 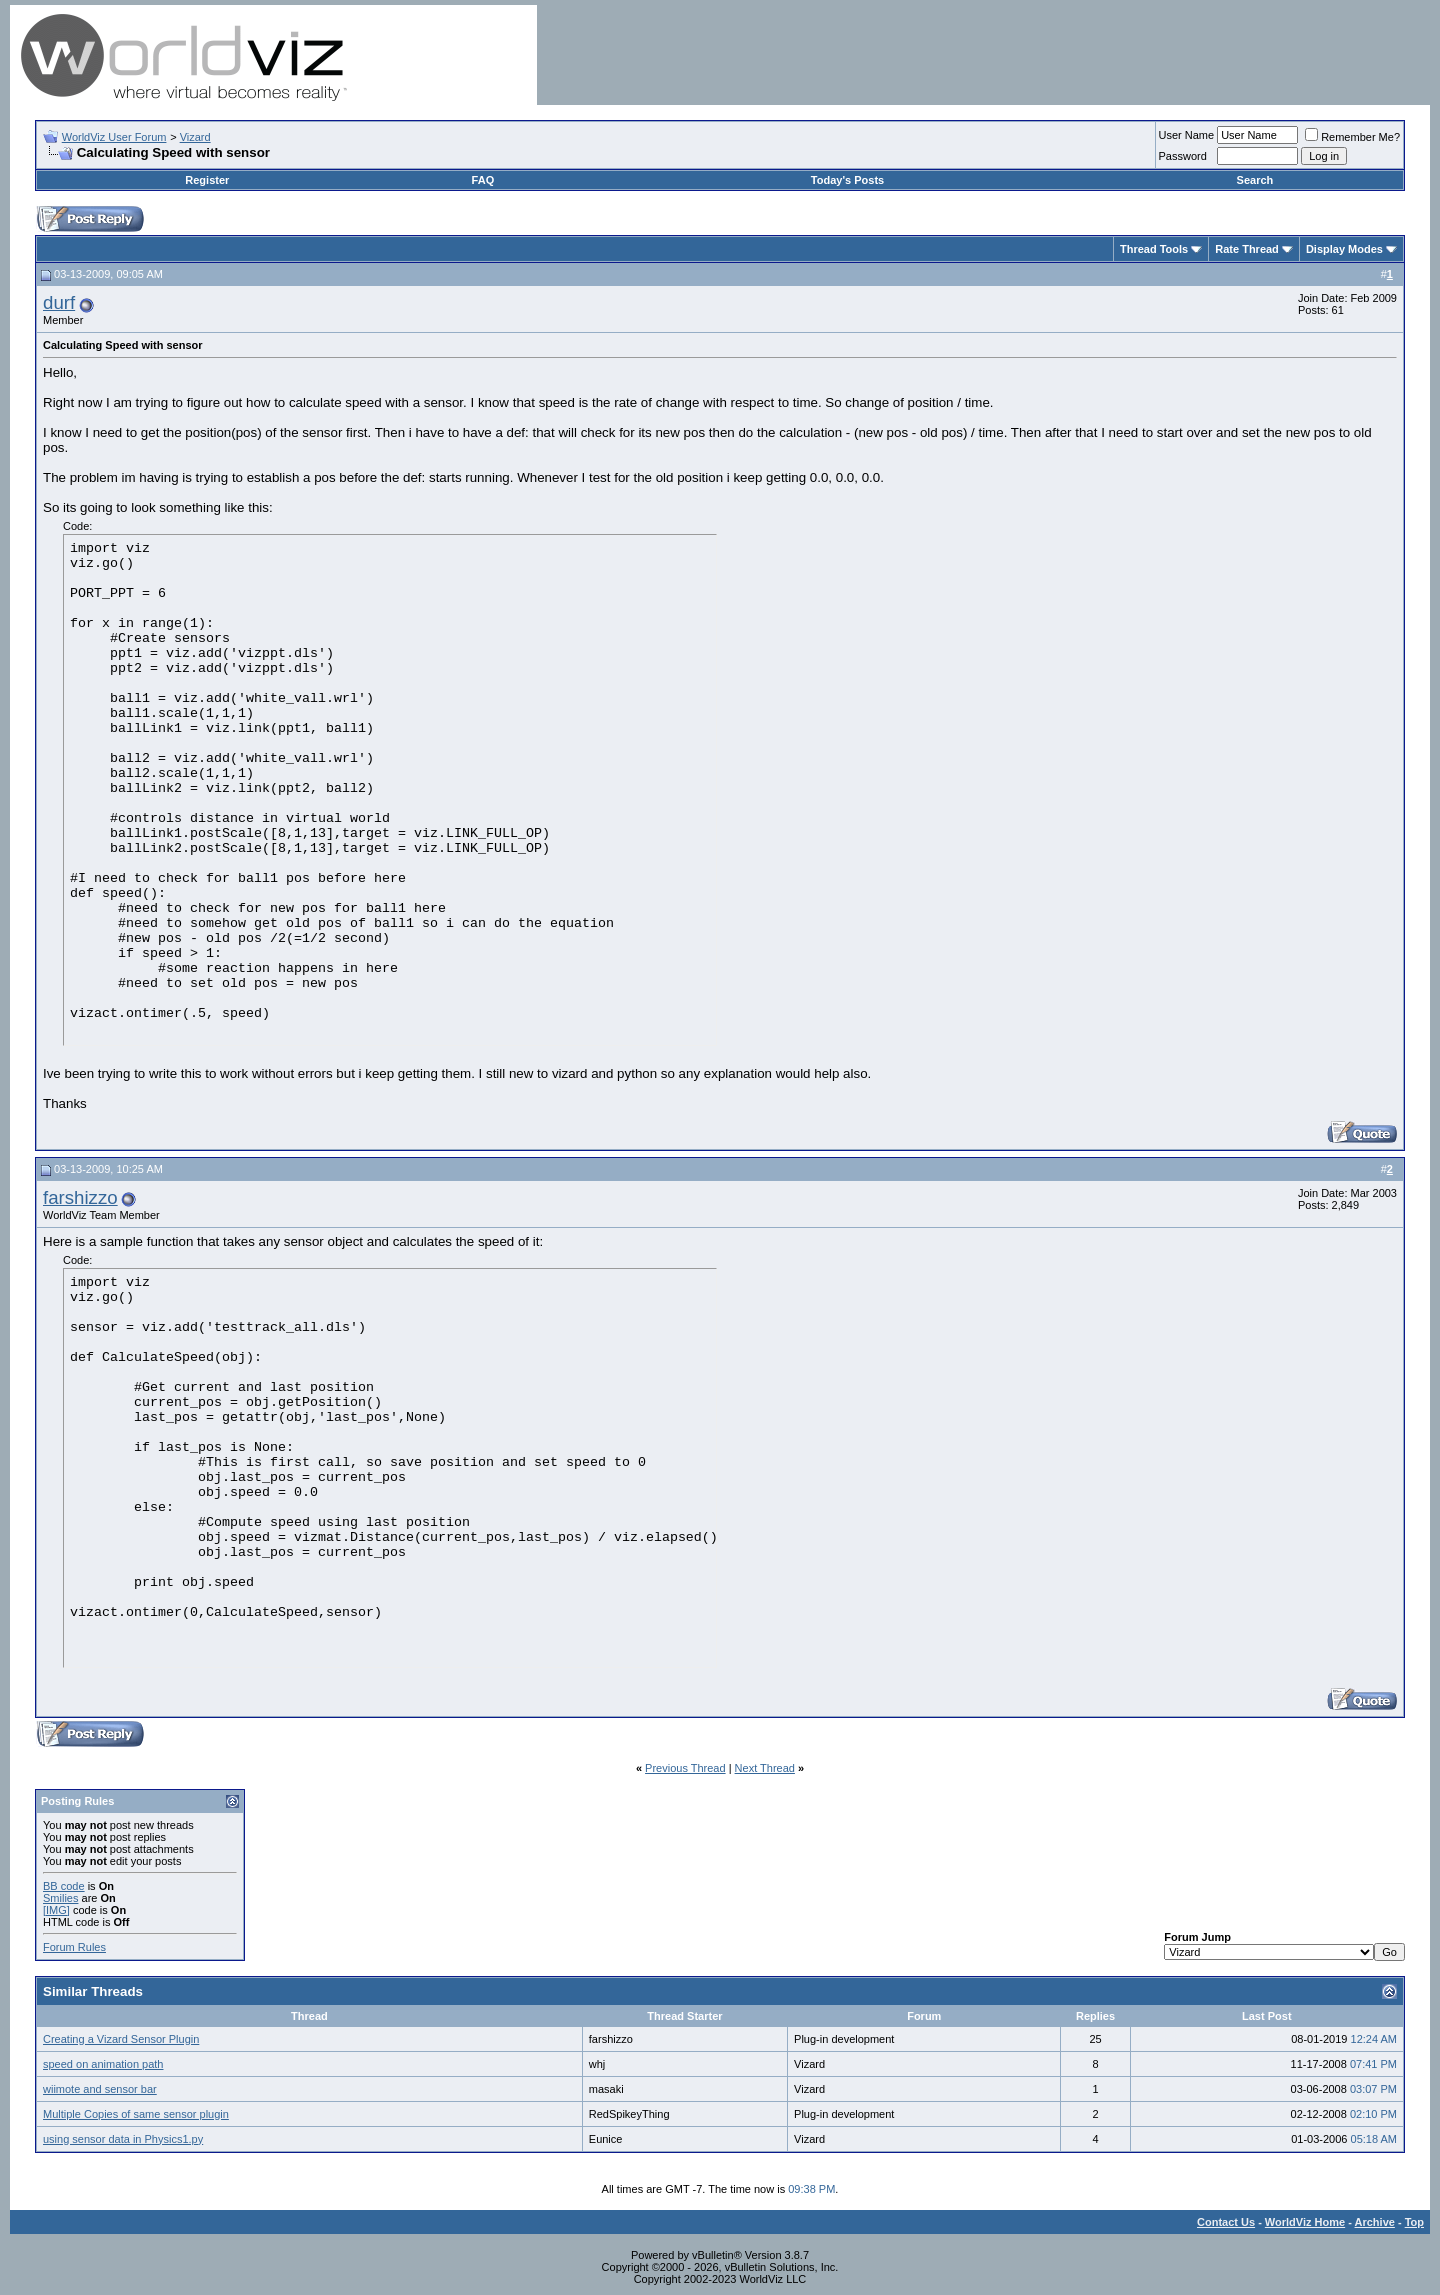 What do you see at coordinates (123, 2139) in the screenshot?
I see `using sensor data in Physics1.py` at bounding box center [123, 2139].